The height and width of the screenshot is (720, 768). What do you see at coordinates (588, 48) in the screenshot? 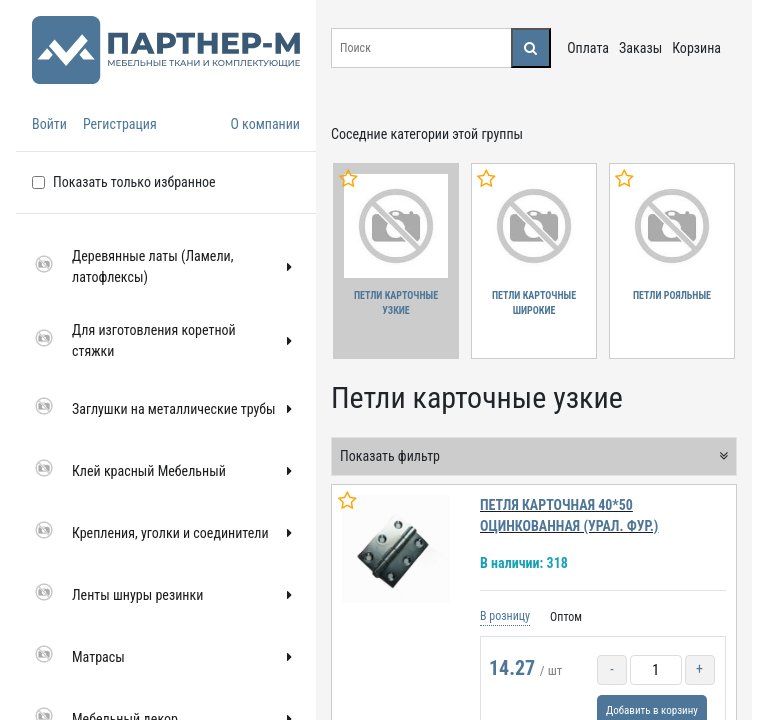
I see `Оплата` at bounding box center [588, 48].